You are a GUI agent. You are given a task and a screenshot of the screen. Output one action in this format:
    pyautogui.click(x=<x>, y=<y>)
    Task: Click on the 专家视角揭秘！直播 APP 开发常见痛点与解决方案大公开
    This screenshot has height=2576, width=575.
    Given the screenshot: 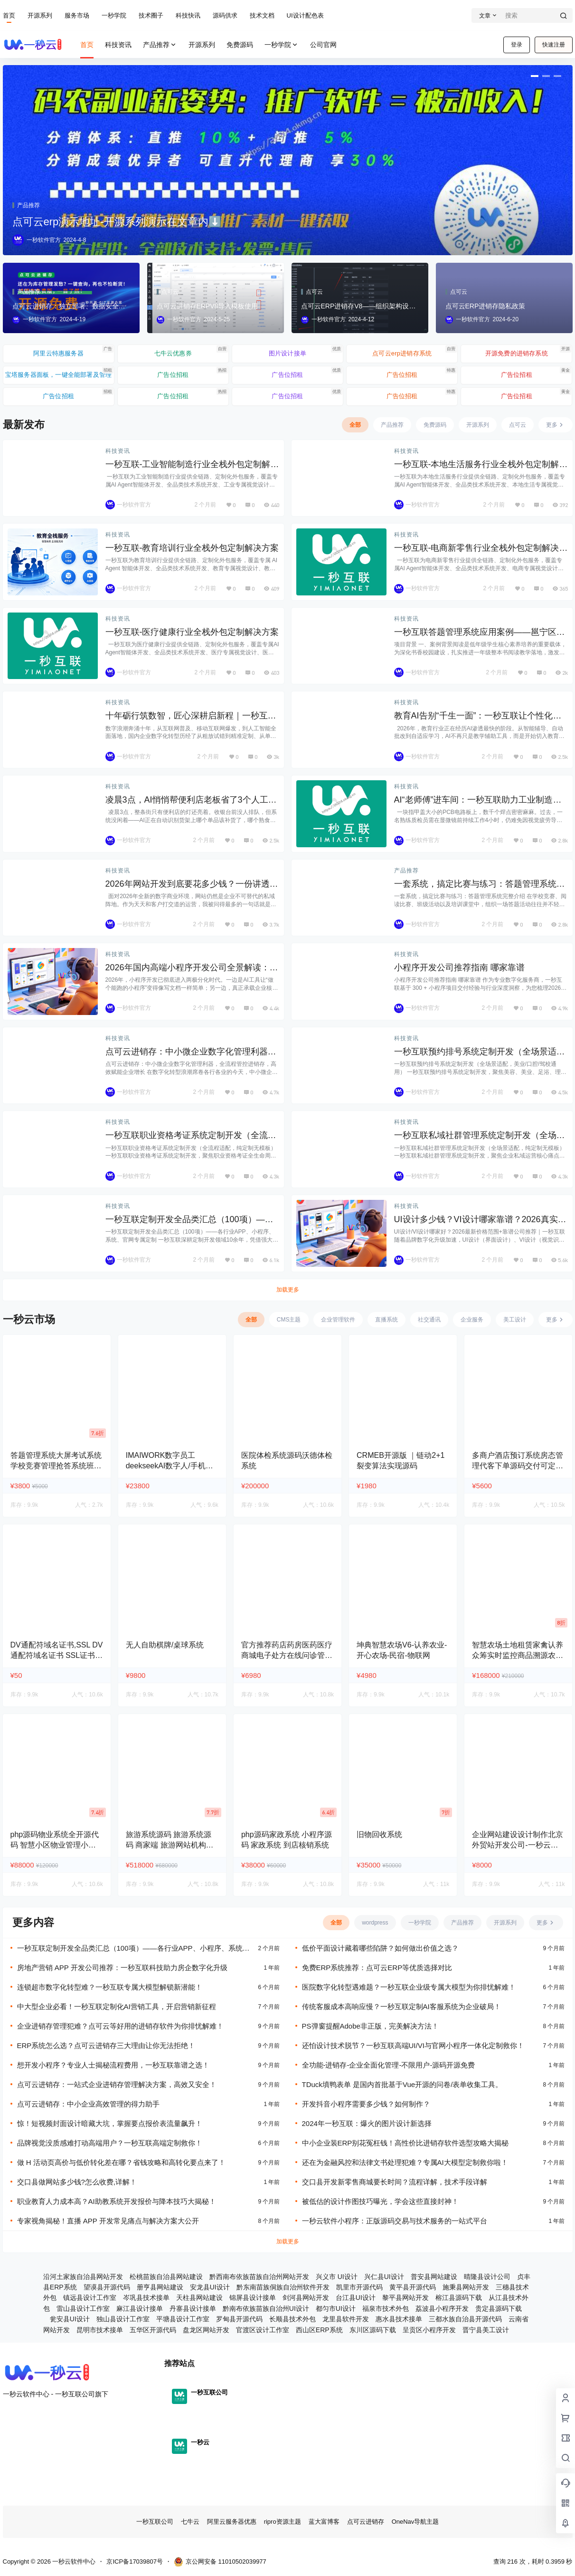 What is the action you would take?
    pyautogui.click(x=108, y=2221)
    